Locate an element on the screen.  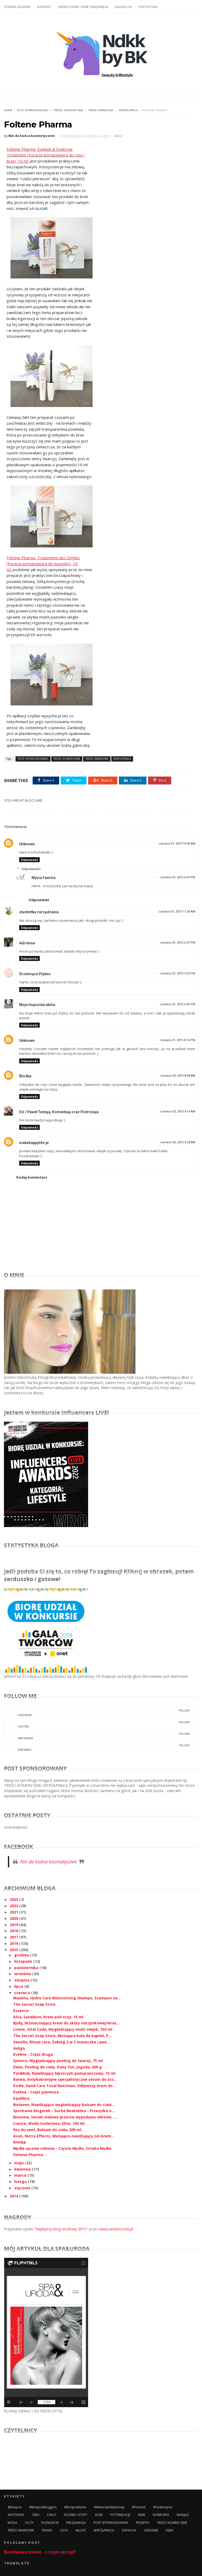
Avon, Nutra Effects, Matująco-nawilżający żel-krem... is located at coordinates (63, 2135).